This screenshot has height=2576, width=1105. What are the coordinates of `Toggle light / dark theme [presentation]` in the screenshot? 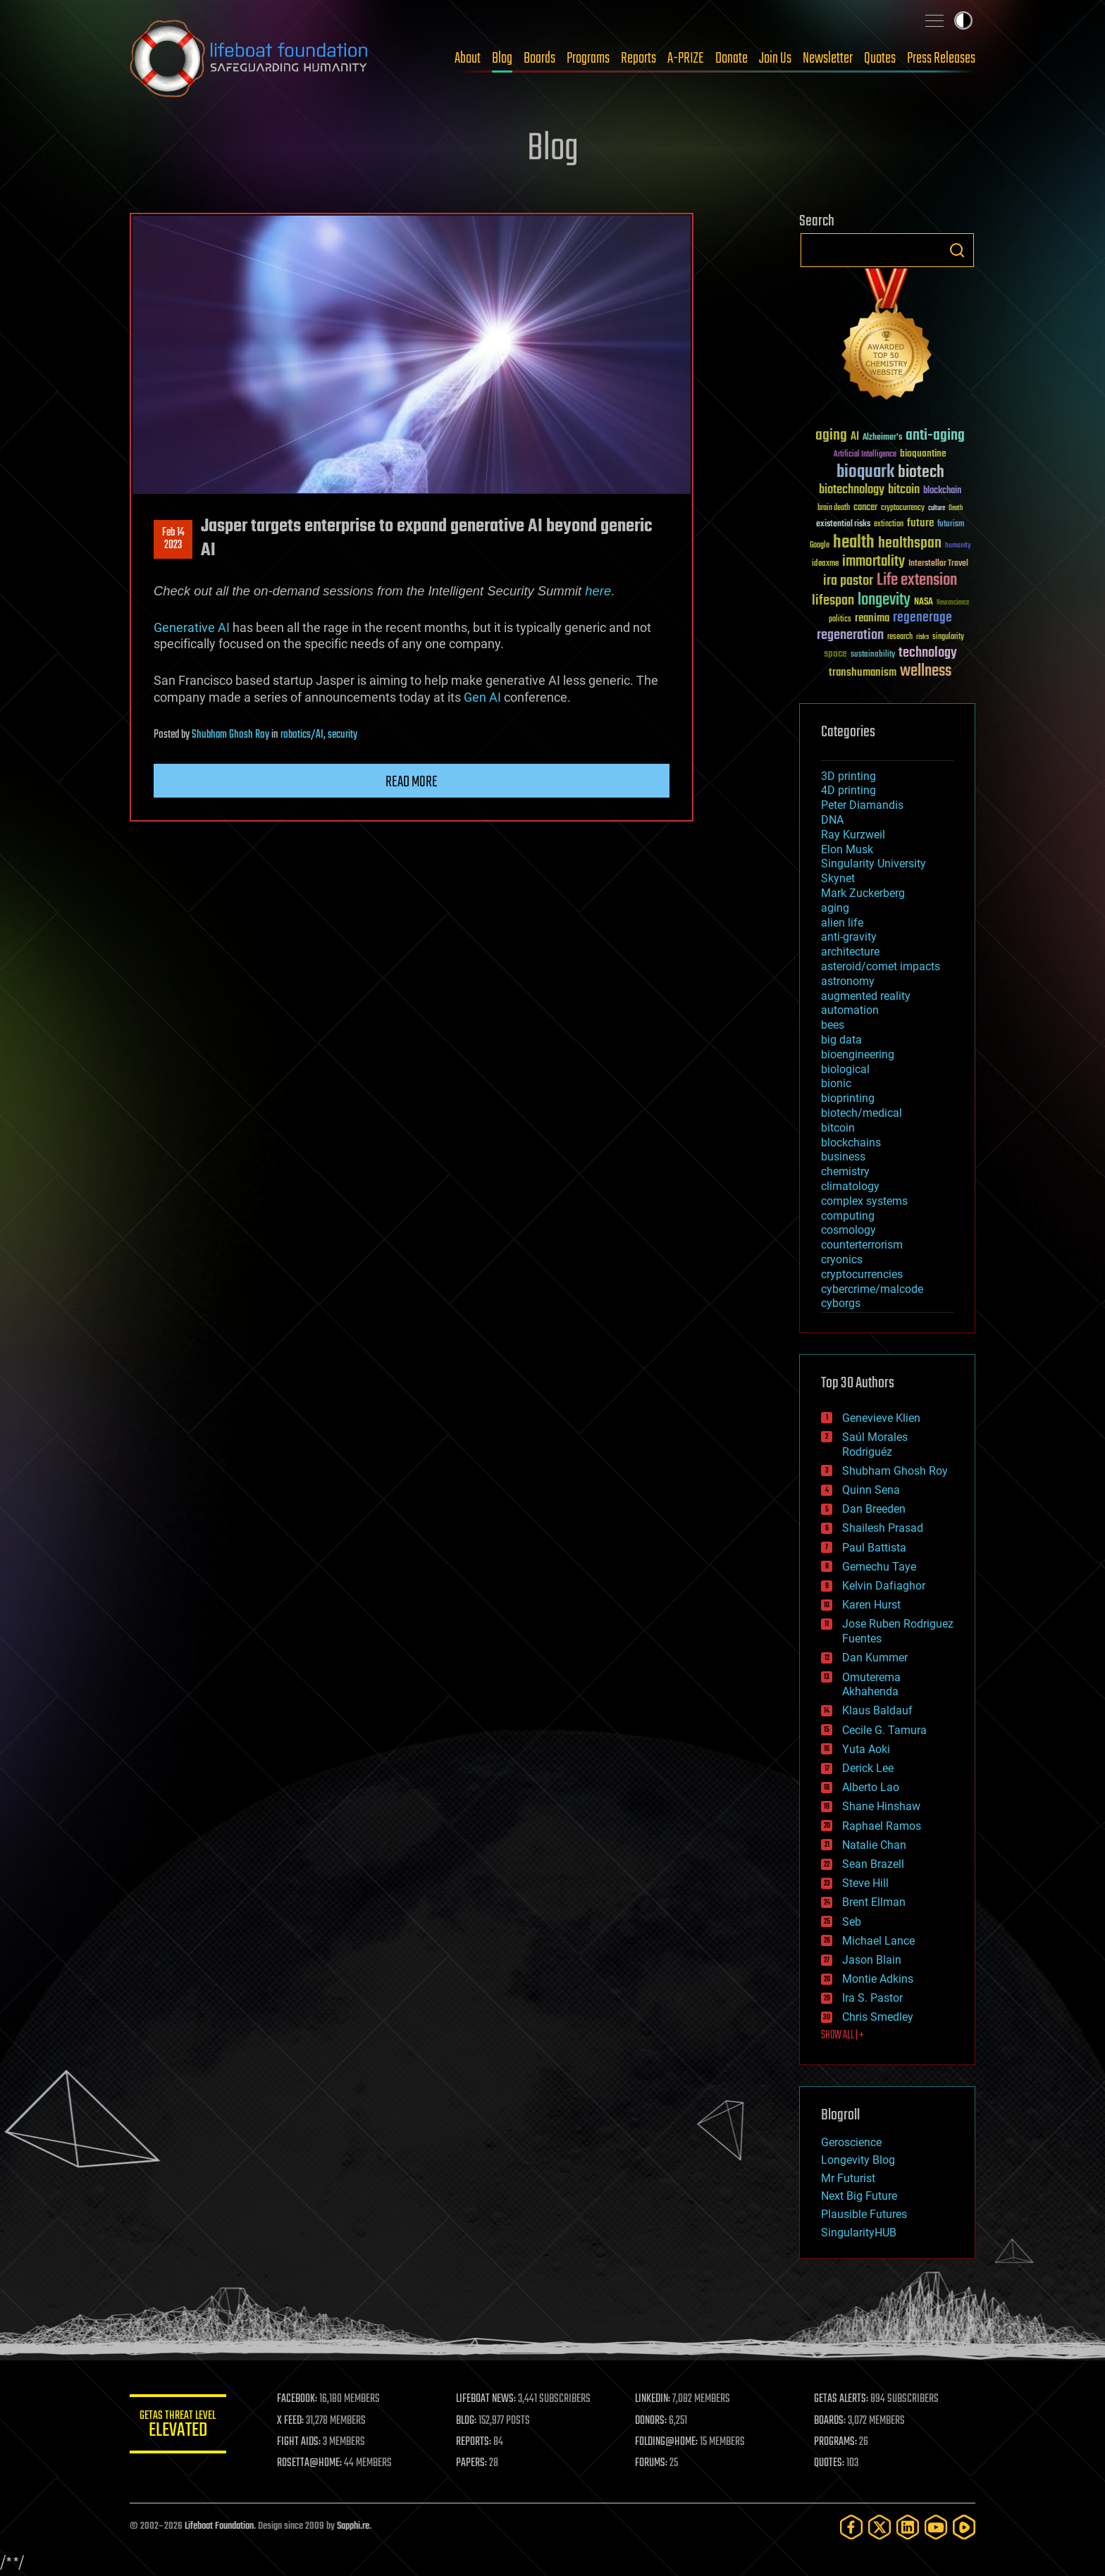 It's located at (963, 20).